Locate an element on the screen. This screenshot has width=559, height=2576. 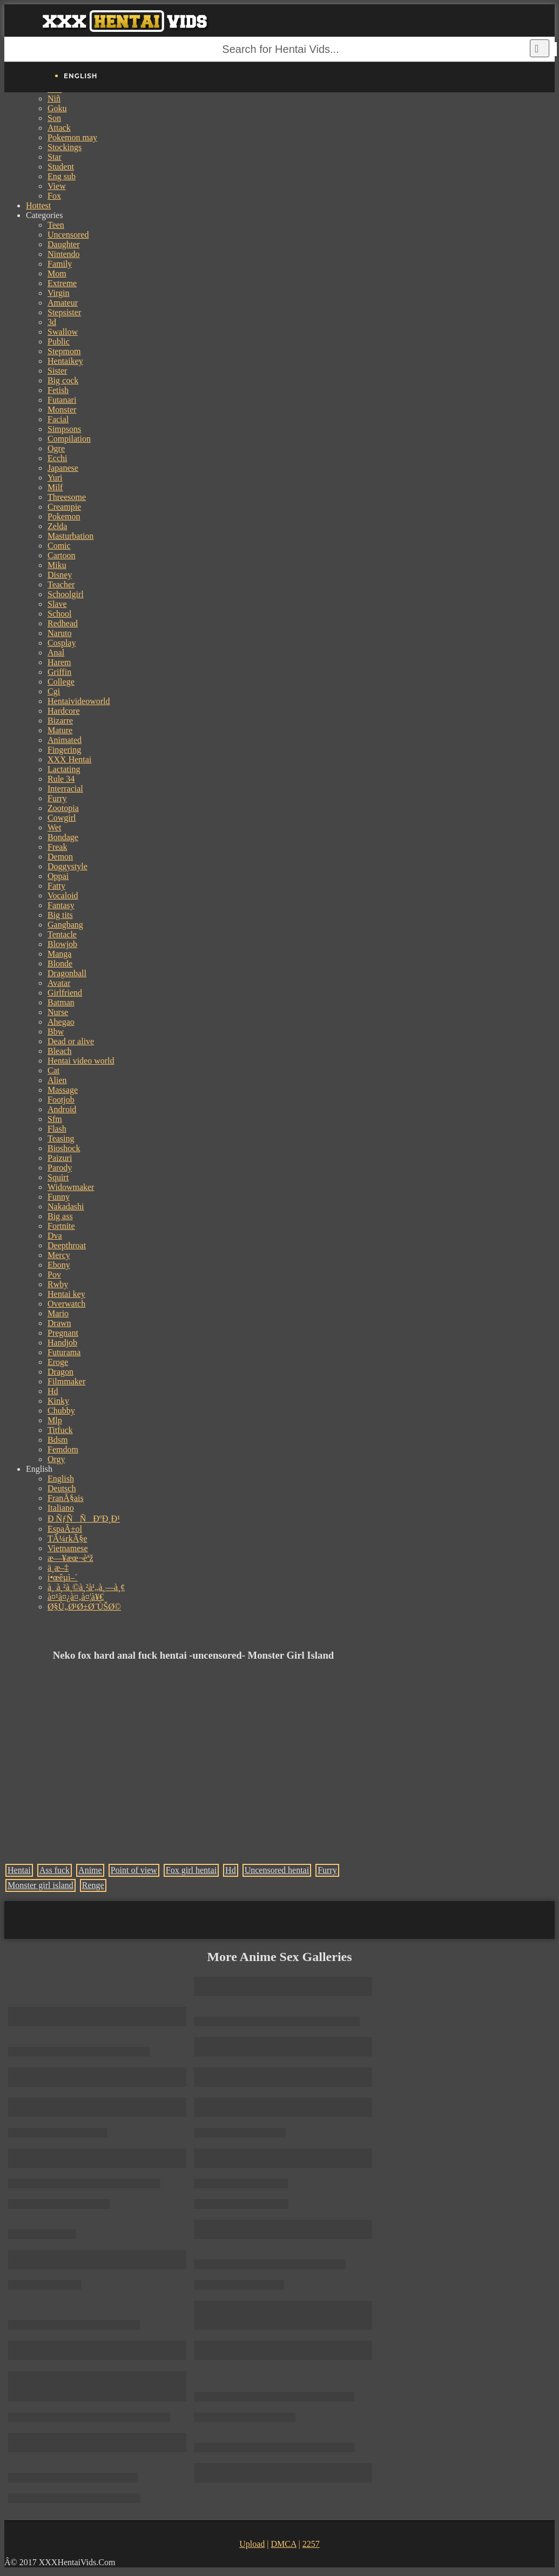
Dragonball is located at coordinates (67, 973).